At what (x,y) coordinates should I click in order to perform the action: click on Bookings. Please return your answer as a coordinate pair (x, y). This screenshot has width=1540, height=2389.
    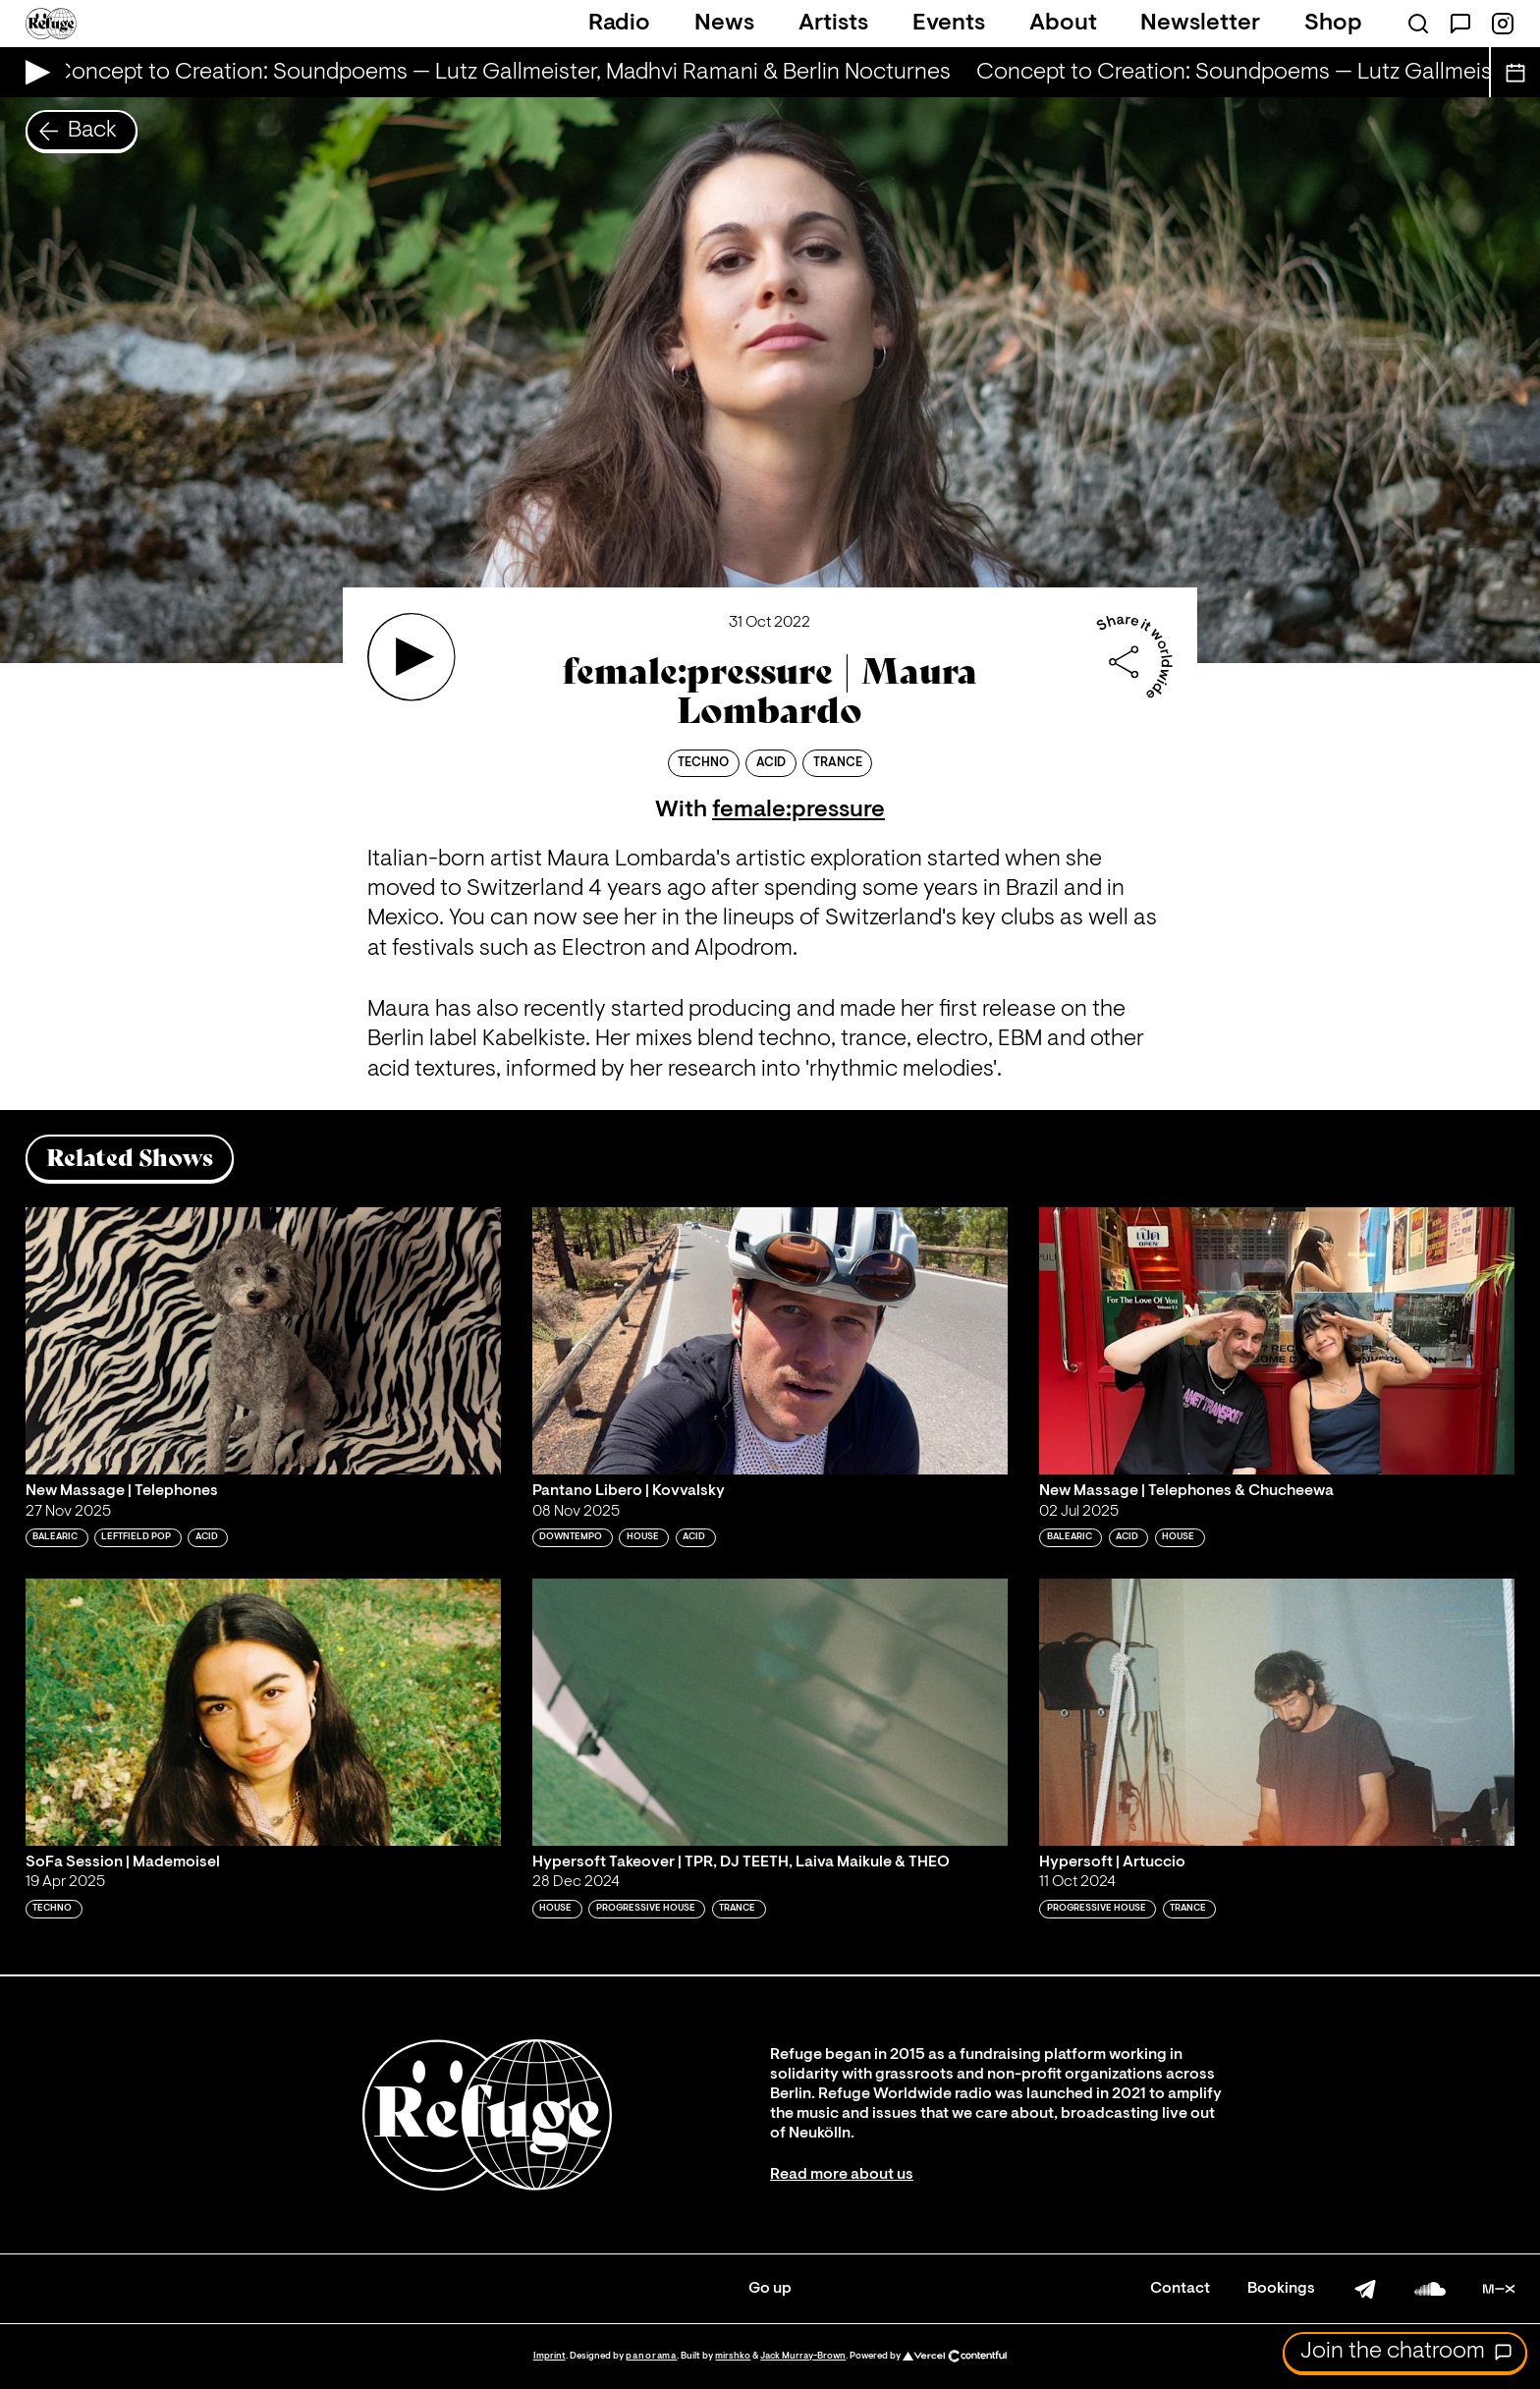
    Looking at the image, I should click on (1281, 2289).